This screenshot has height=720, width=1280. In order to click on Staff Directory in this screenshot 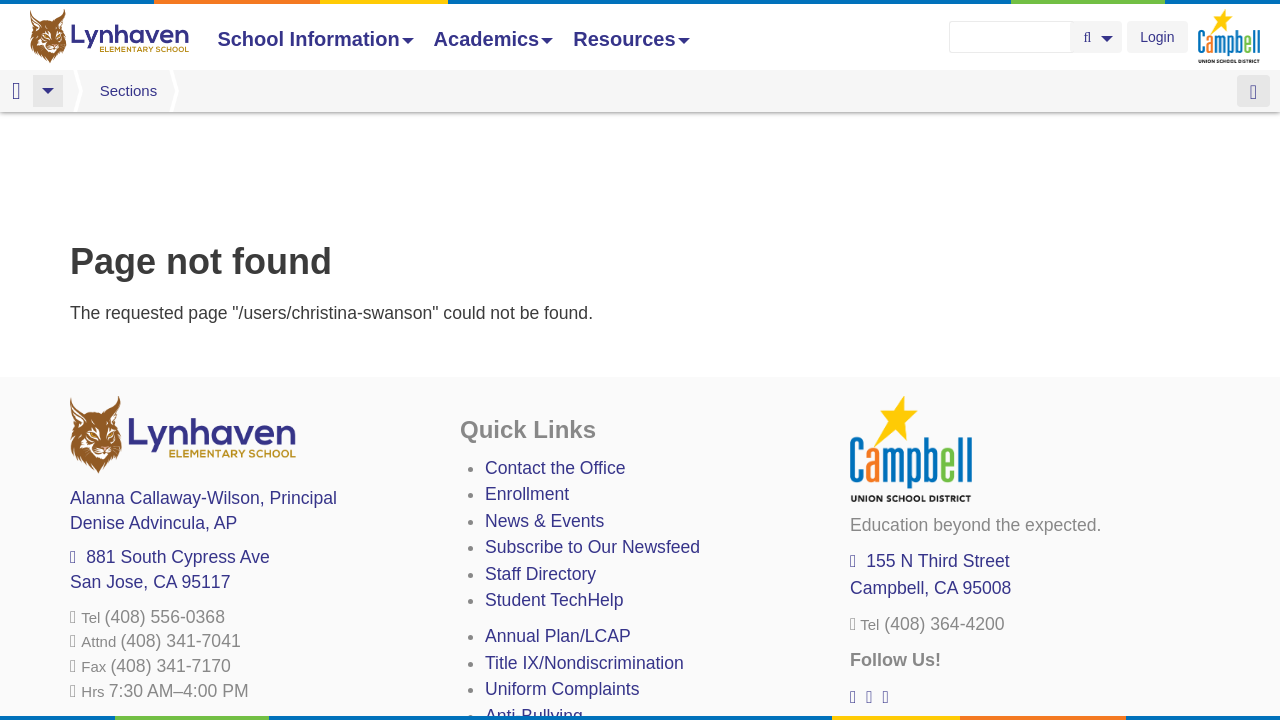, I will do `click(540, 469)`.